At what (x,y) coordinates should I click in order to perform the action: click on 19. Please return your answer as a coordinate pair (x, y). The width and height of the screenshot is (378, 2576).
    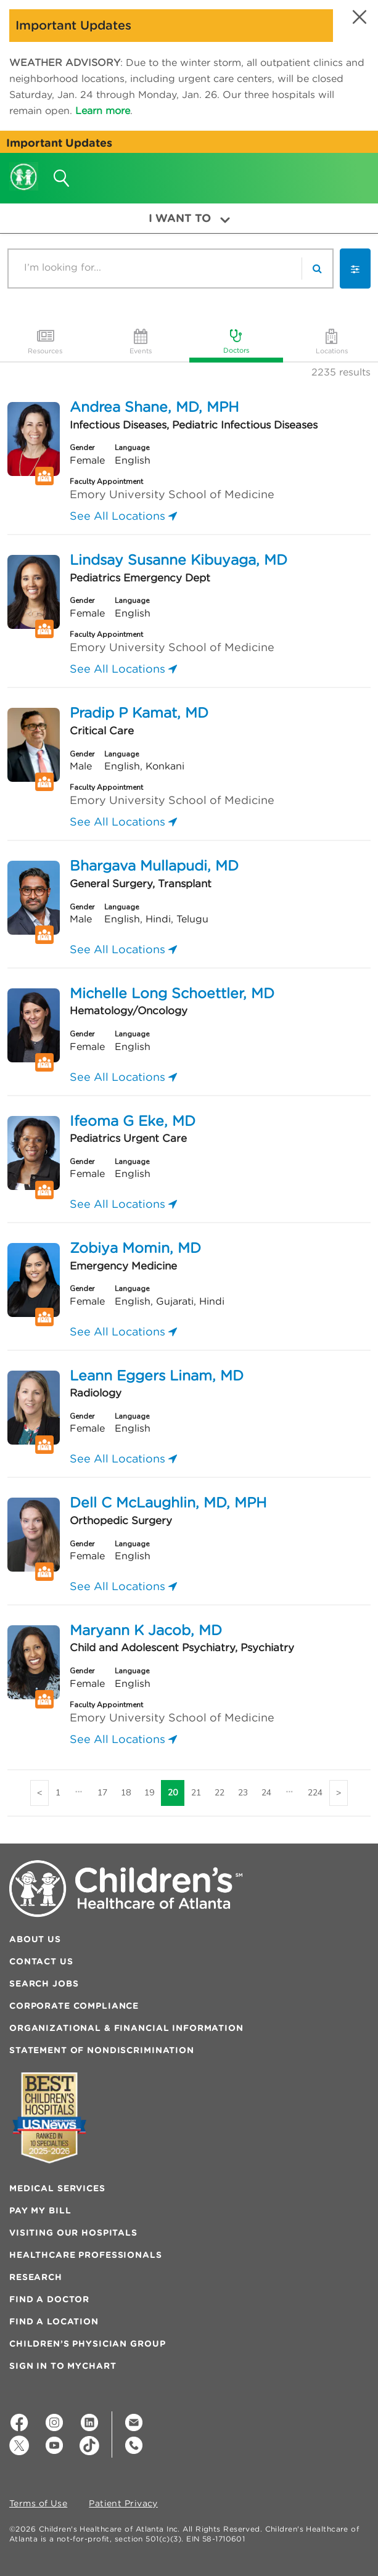
    Looking at the image, I should click on (149, 1793).